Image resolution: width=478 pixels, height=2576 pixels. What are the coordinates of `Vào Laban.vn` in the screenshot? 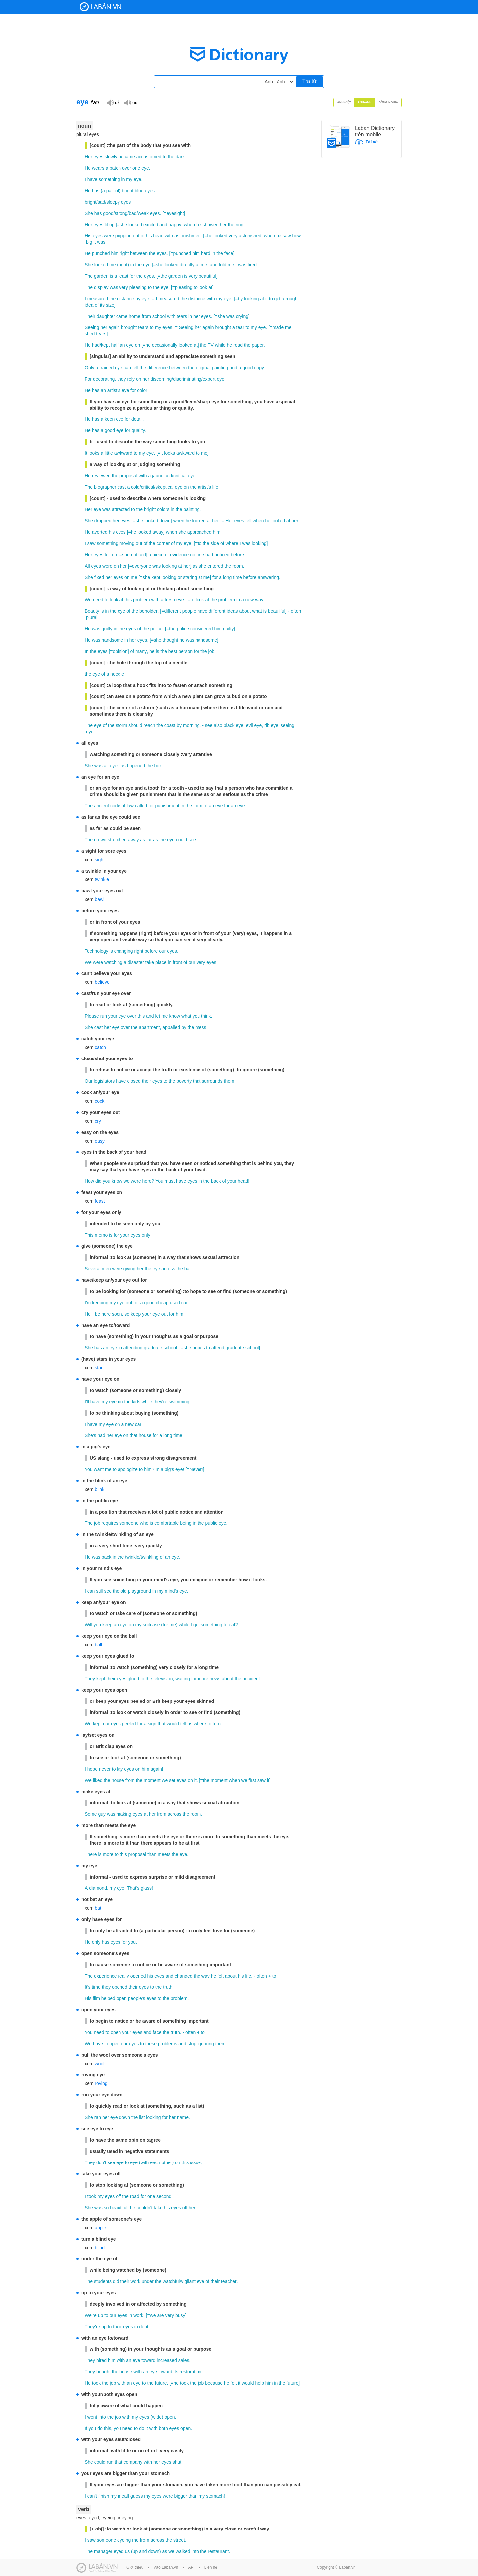 It's located at (165, 2567).